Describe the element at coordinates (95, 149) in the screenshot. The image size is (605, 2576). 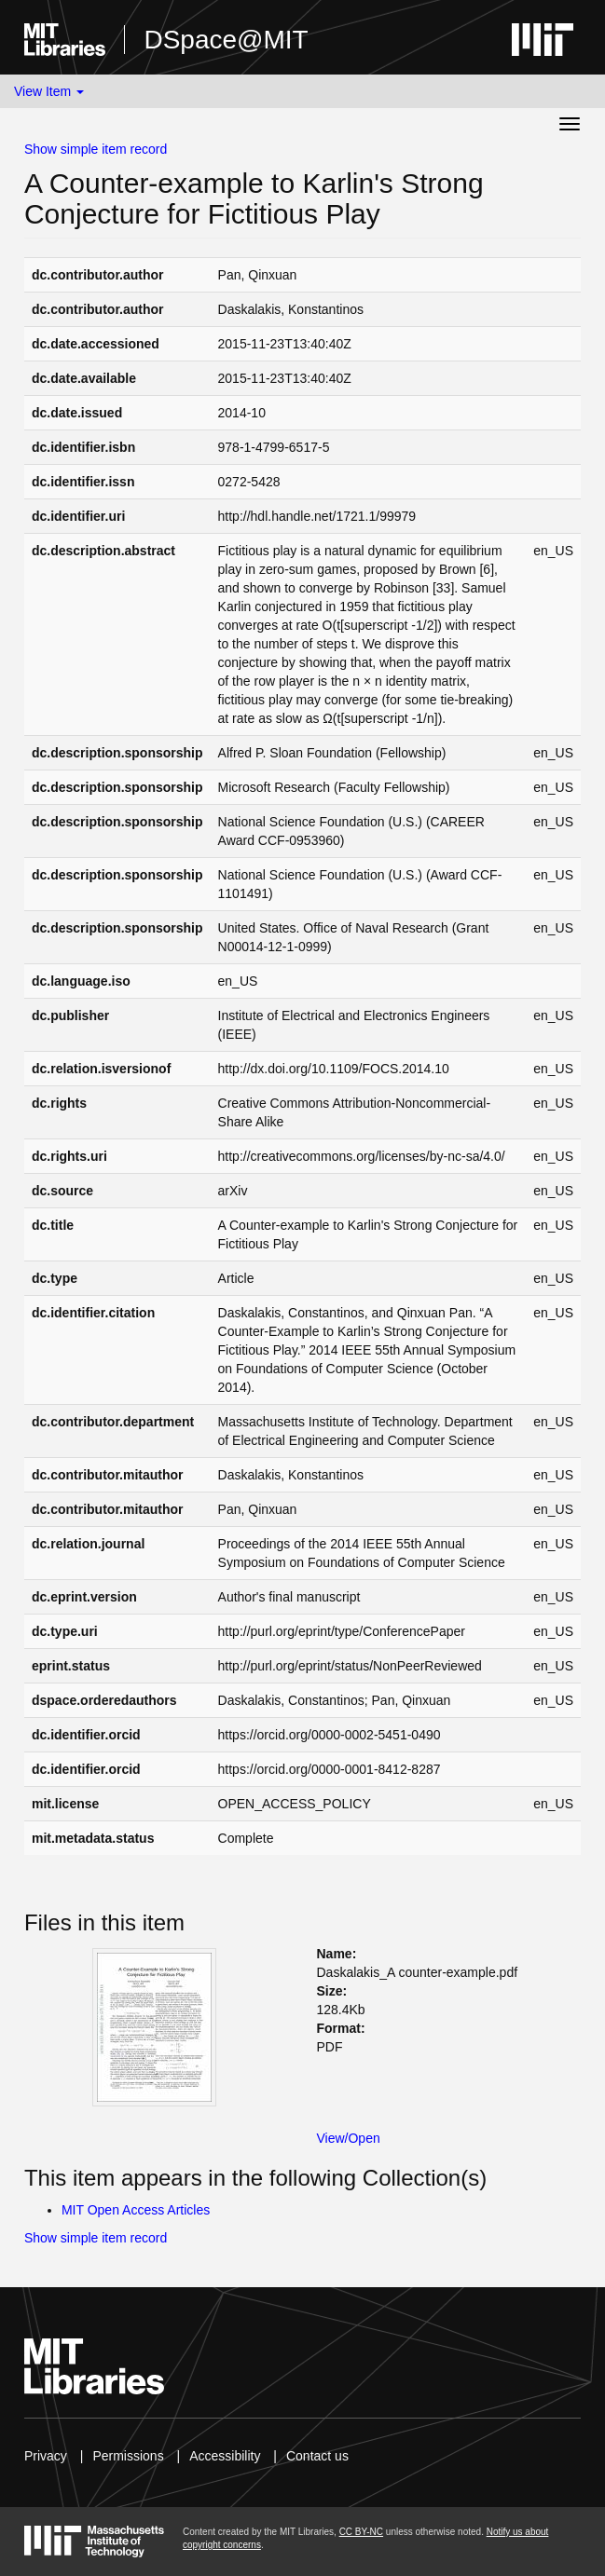
I see `Show simple item record` at that location.